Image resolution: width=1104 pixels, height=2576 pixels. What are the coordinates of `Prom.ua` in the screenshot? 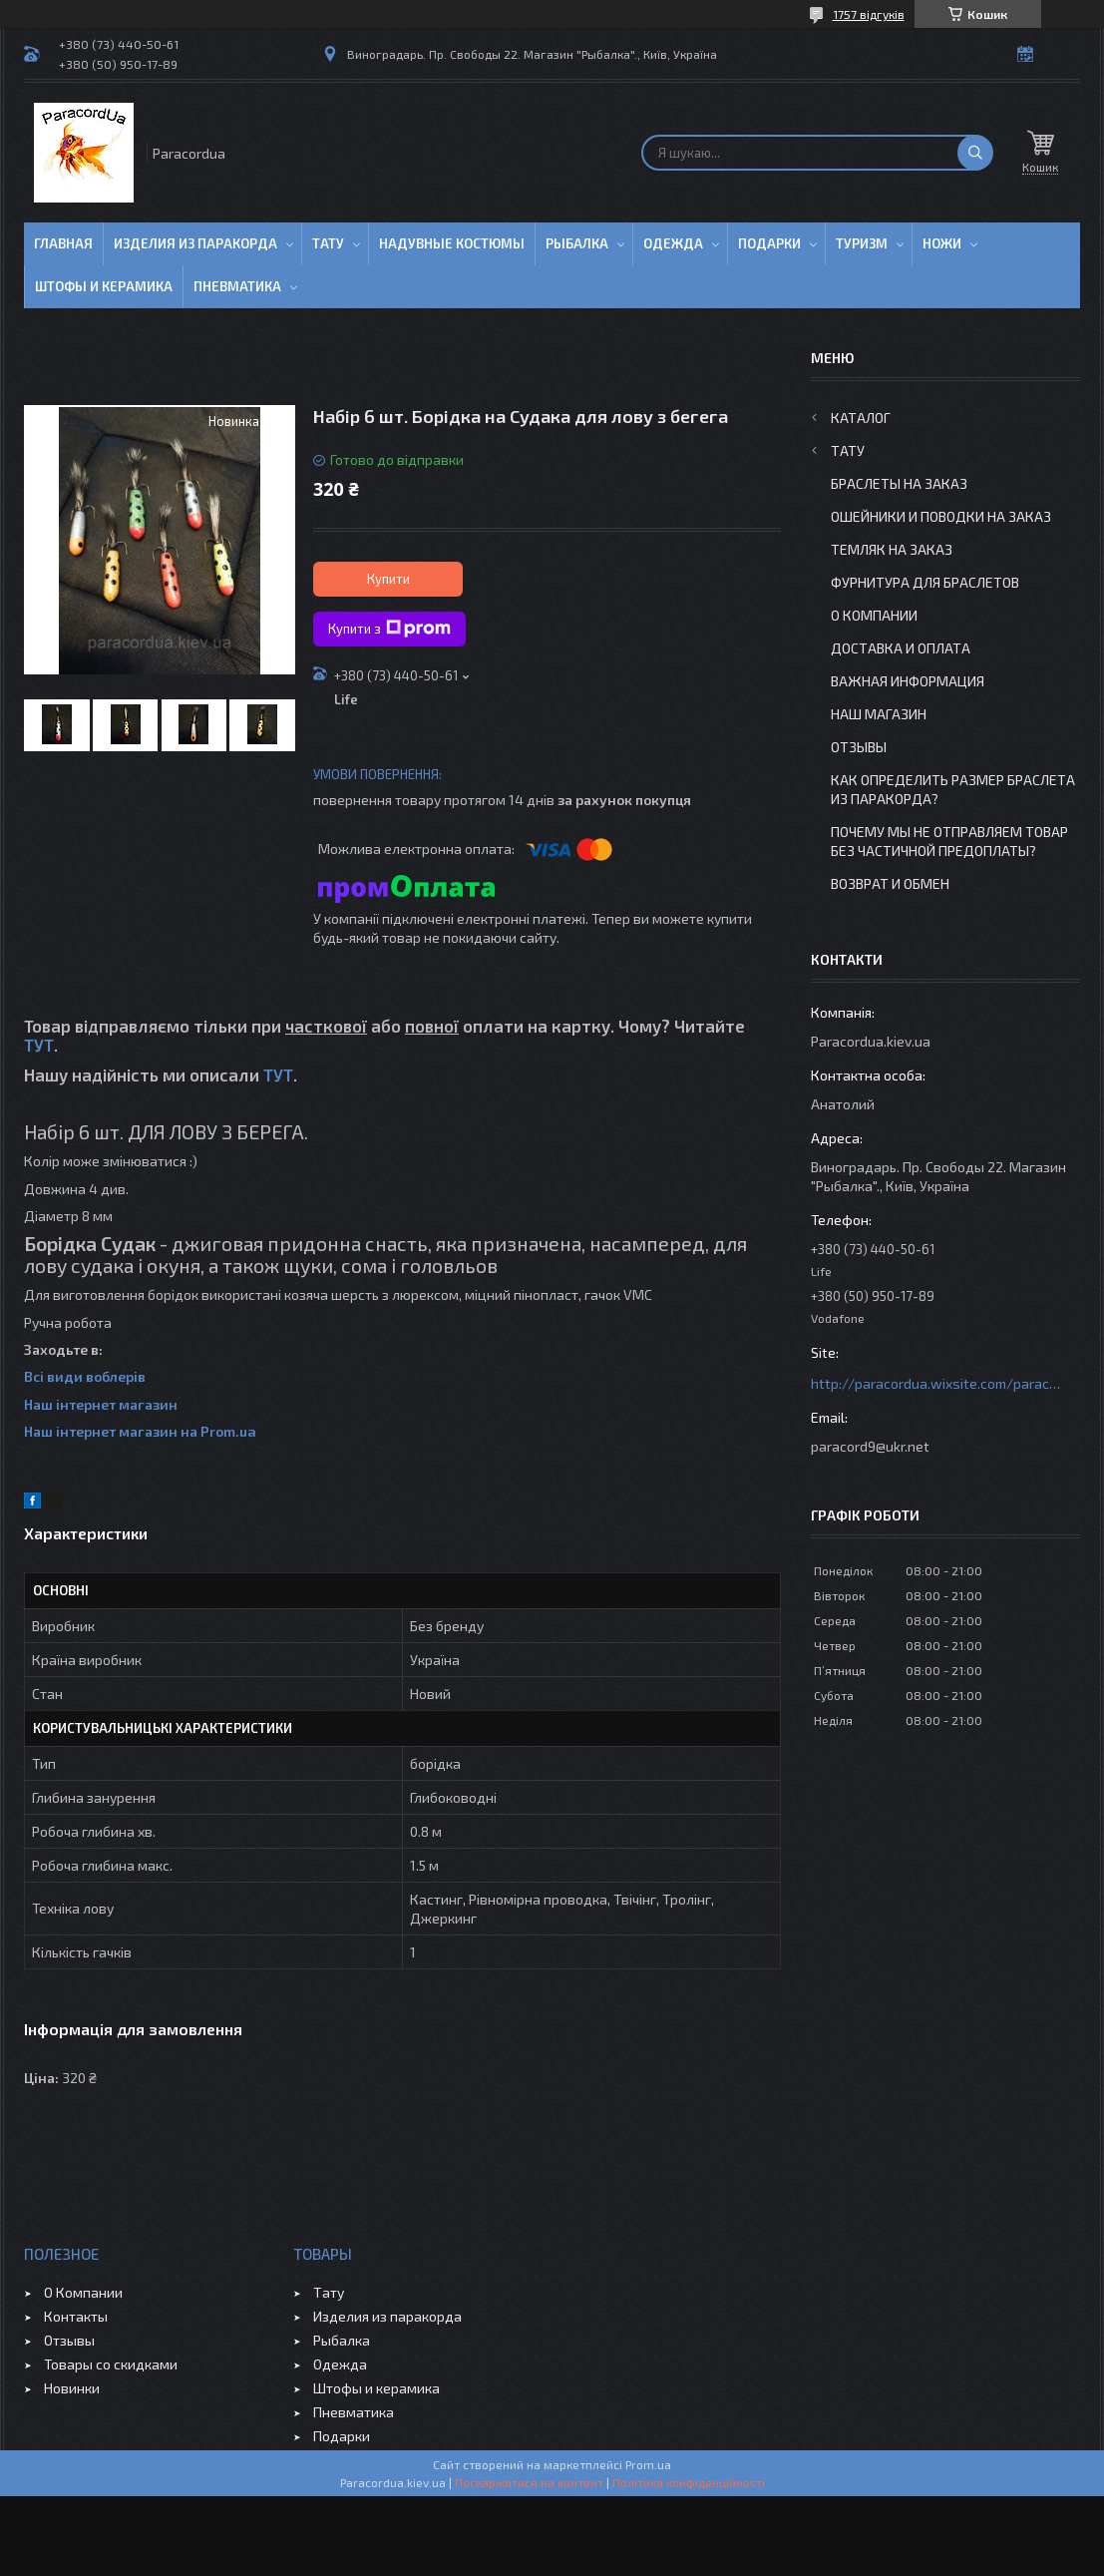 It's located at (648, 2464).